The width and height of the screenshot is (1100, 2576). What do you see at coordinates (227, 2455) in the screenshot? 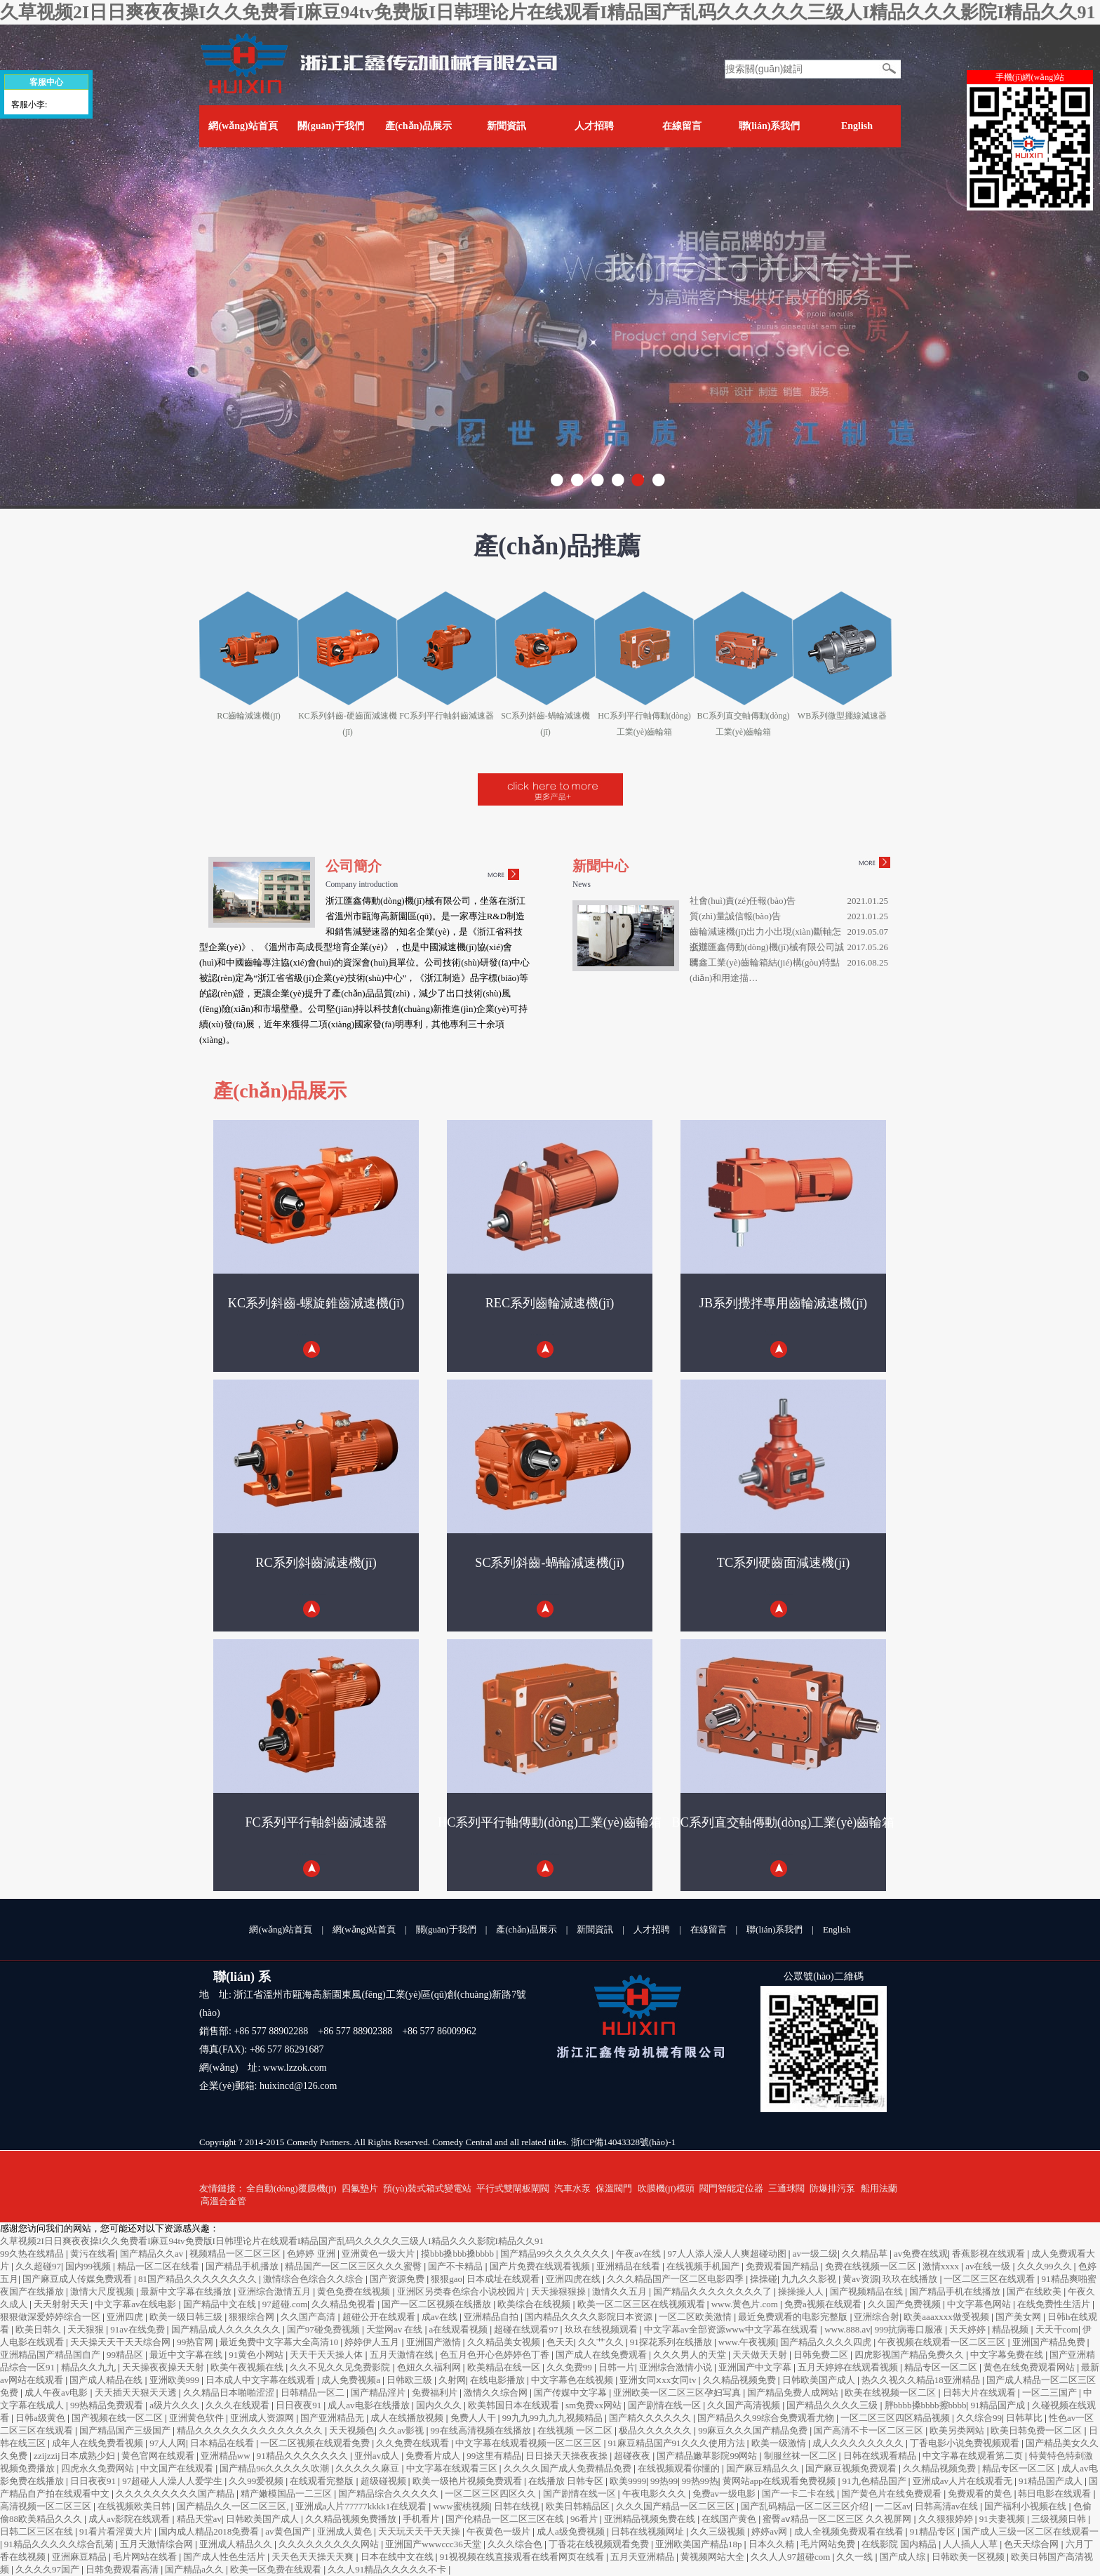
I see `亚洲精品ww` at bounding box center [227, 2455].